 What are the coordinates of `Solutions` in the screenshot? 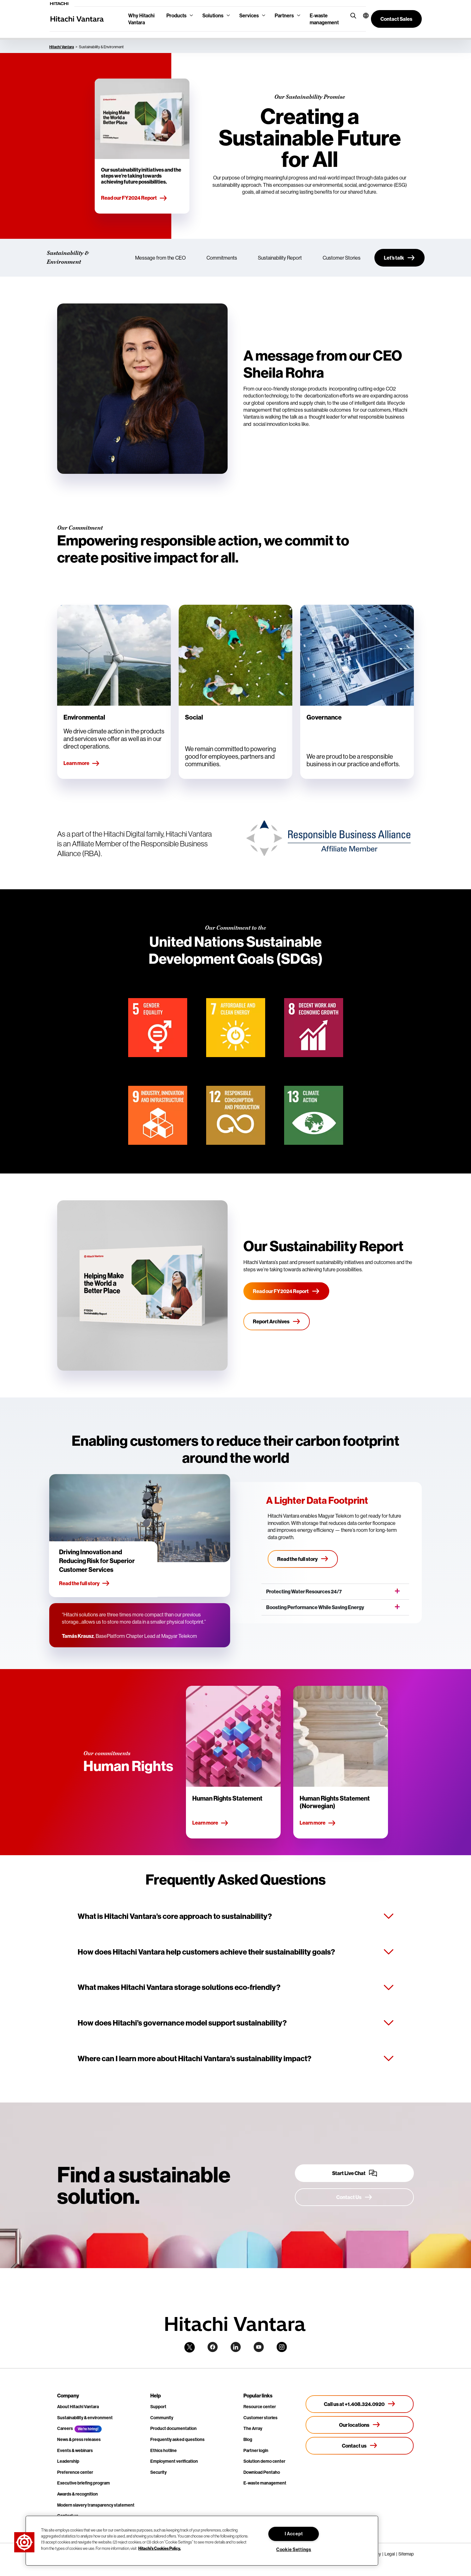 It's located at (213, 15).